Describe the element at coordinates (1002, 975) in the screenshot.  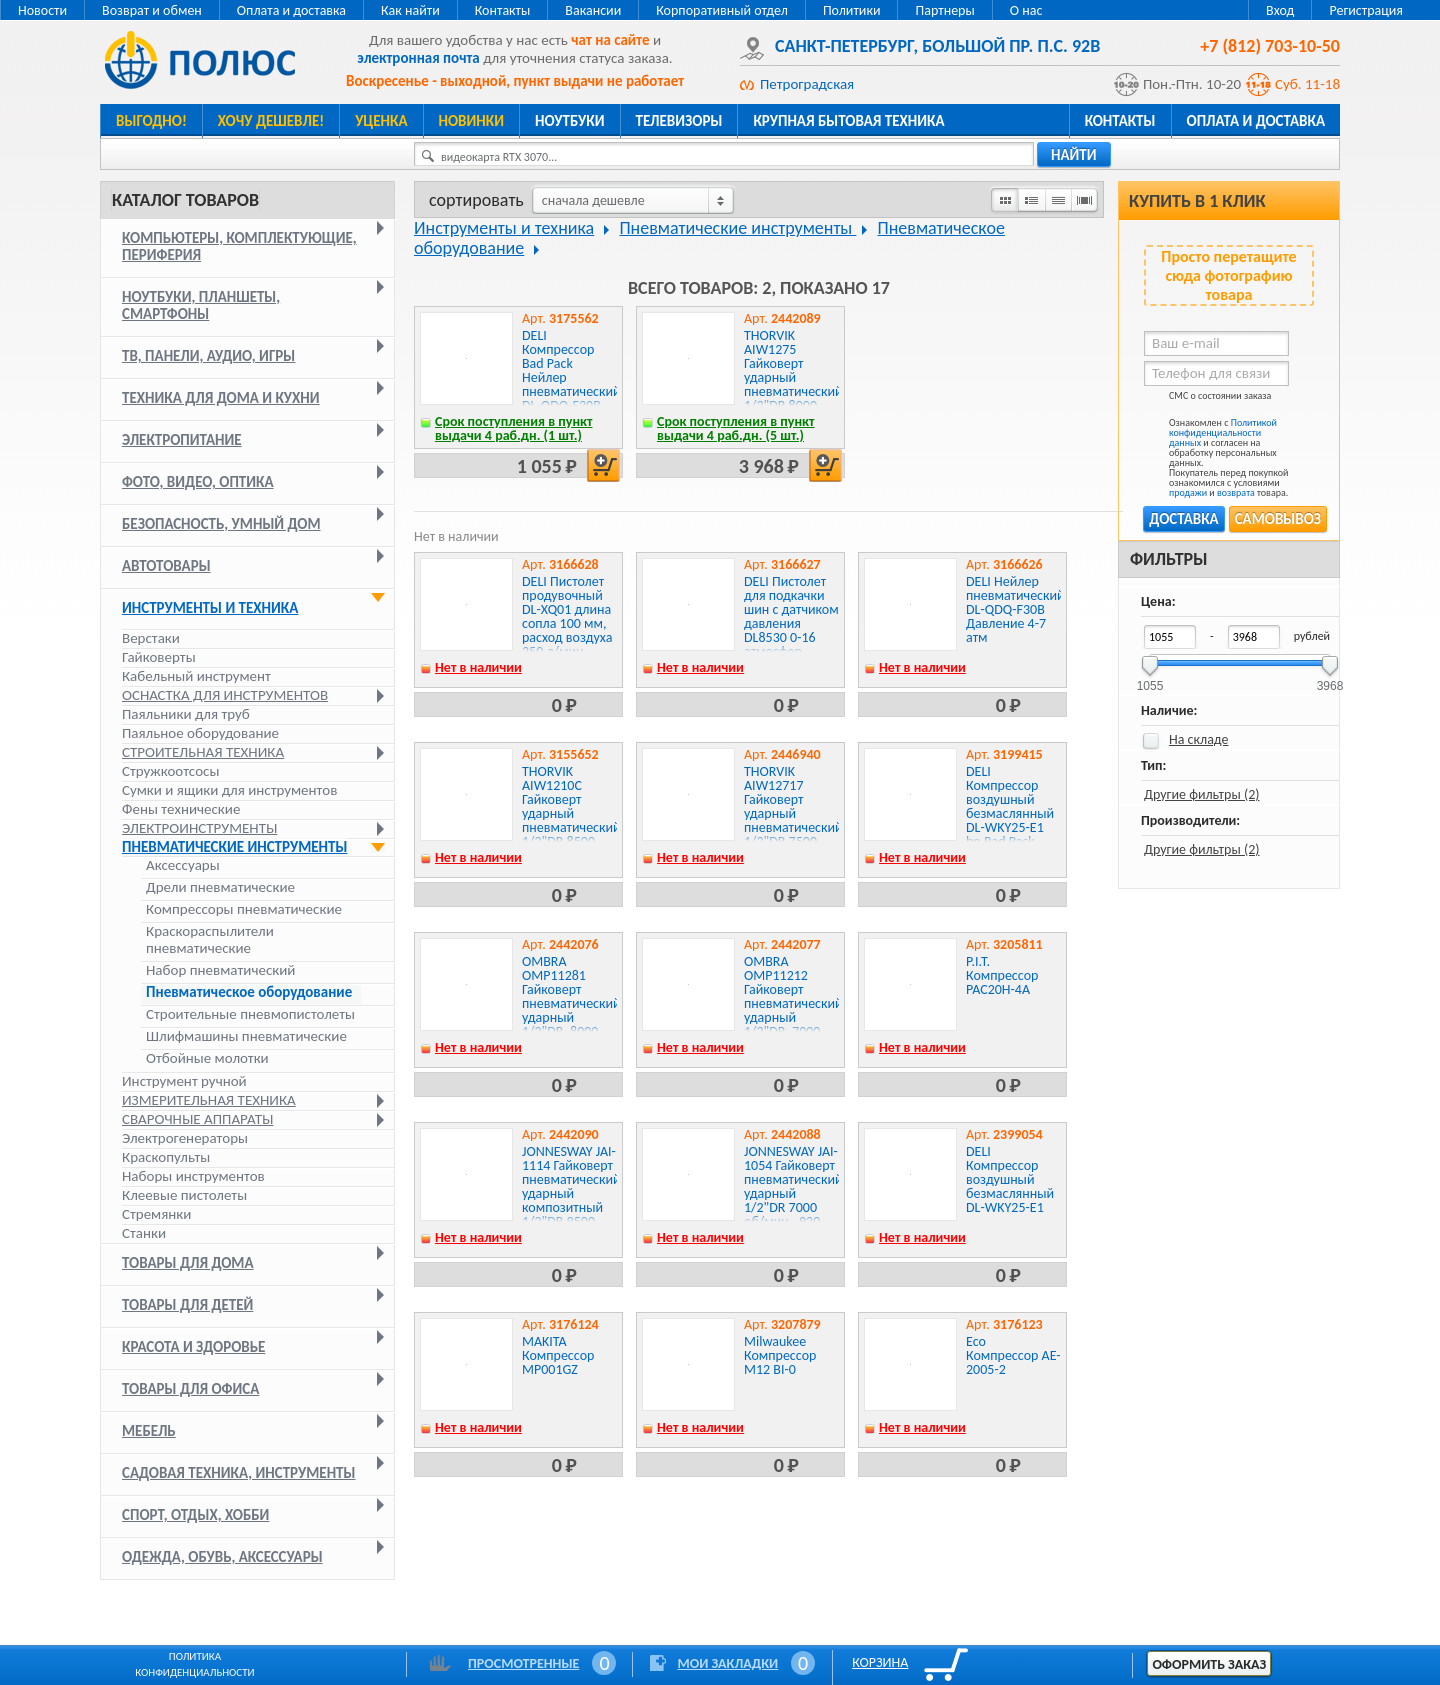
I see `P.I.T. Компрессор PAC20H-4A` at that location.